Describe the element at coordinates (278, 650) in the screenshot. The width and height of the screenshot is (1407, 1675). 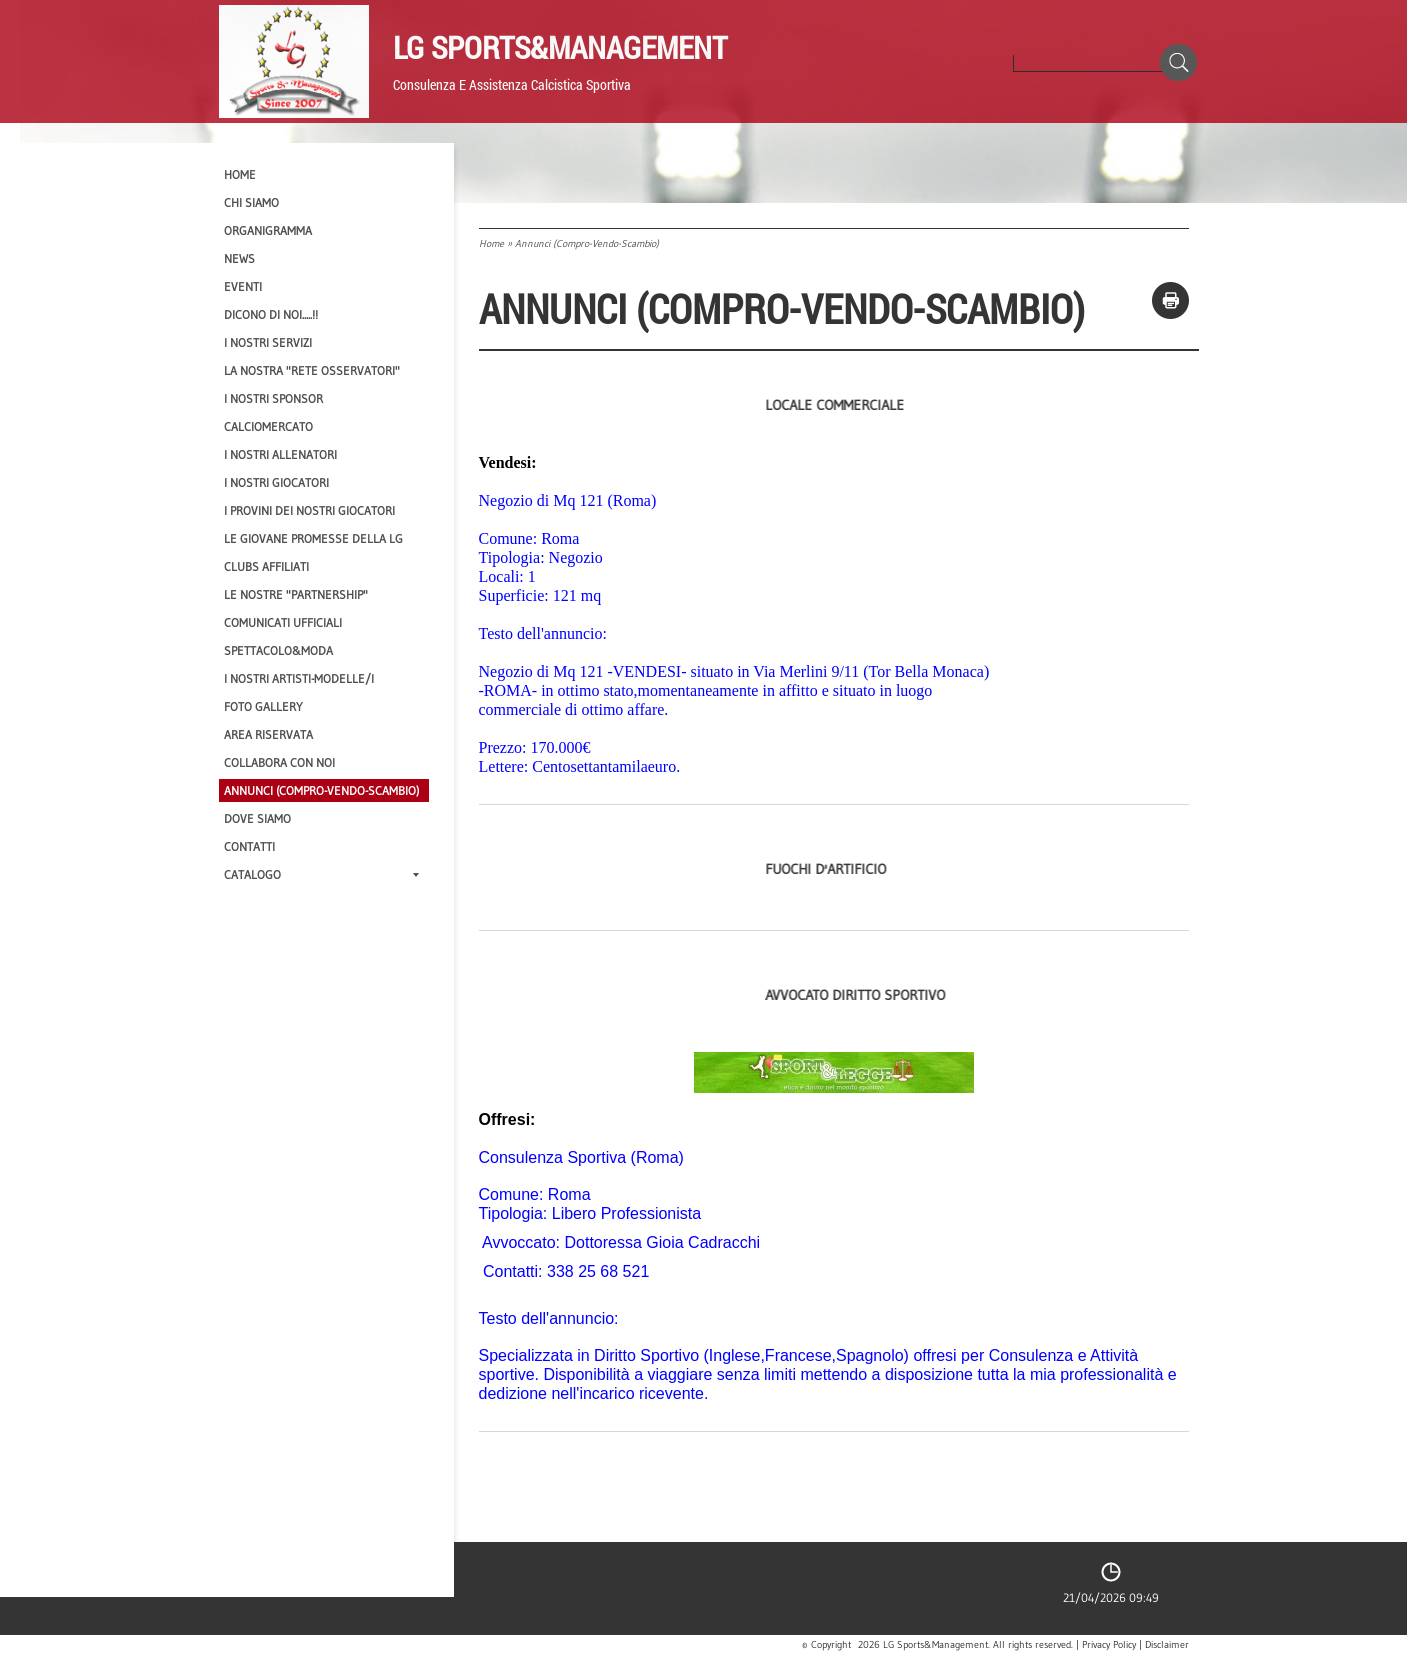
I see `Spettacolo&Moda` at that location.